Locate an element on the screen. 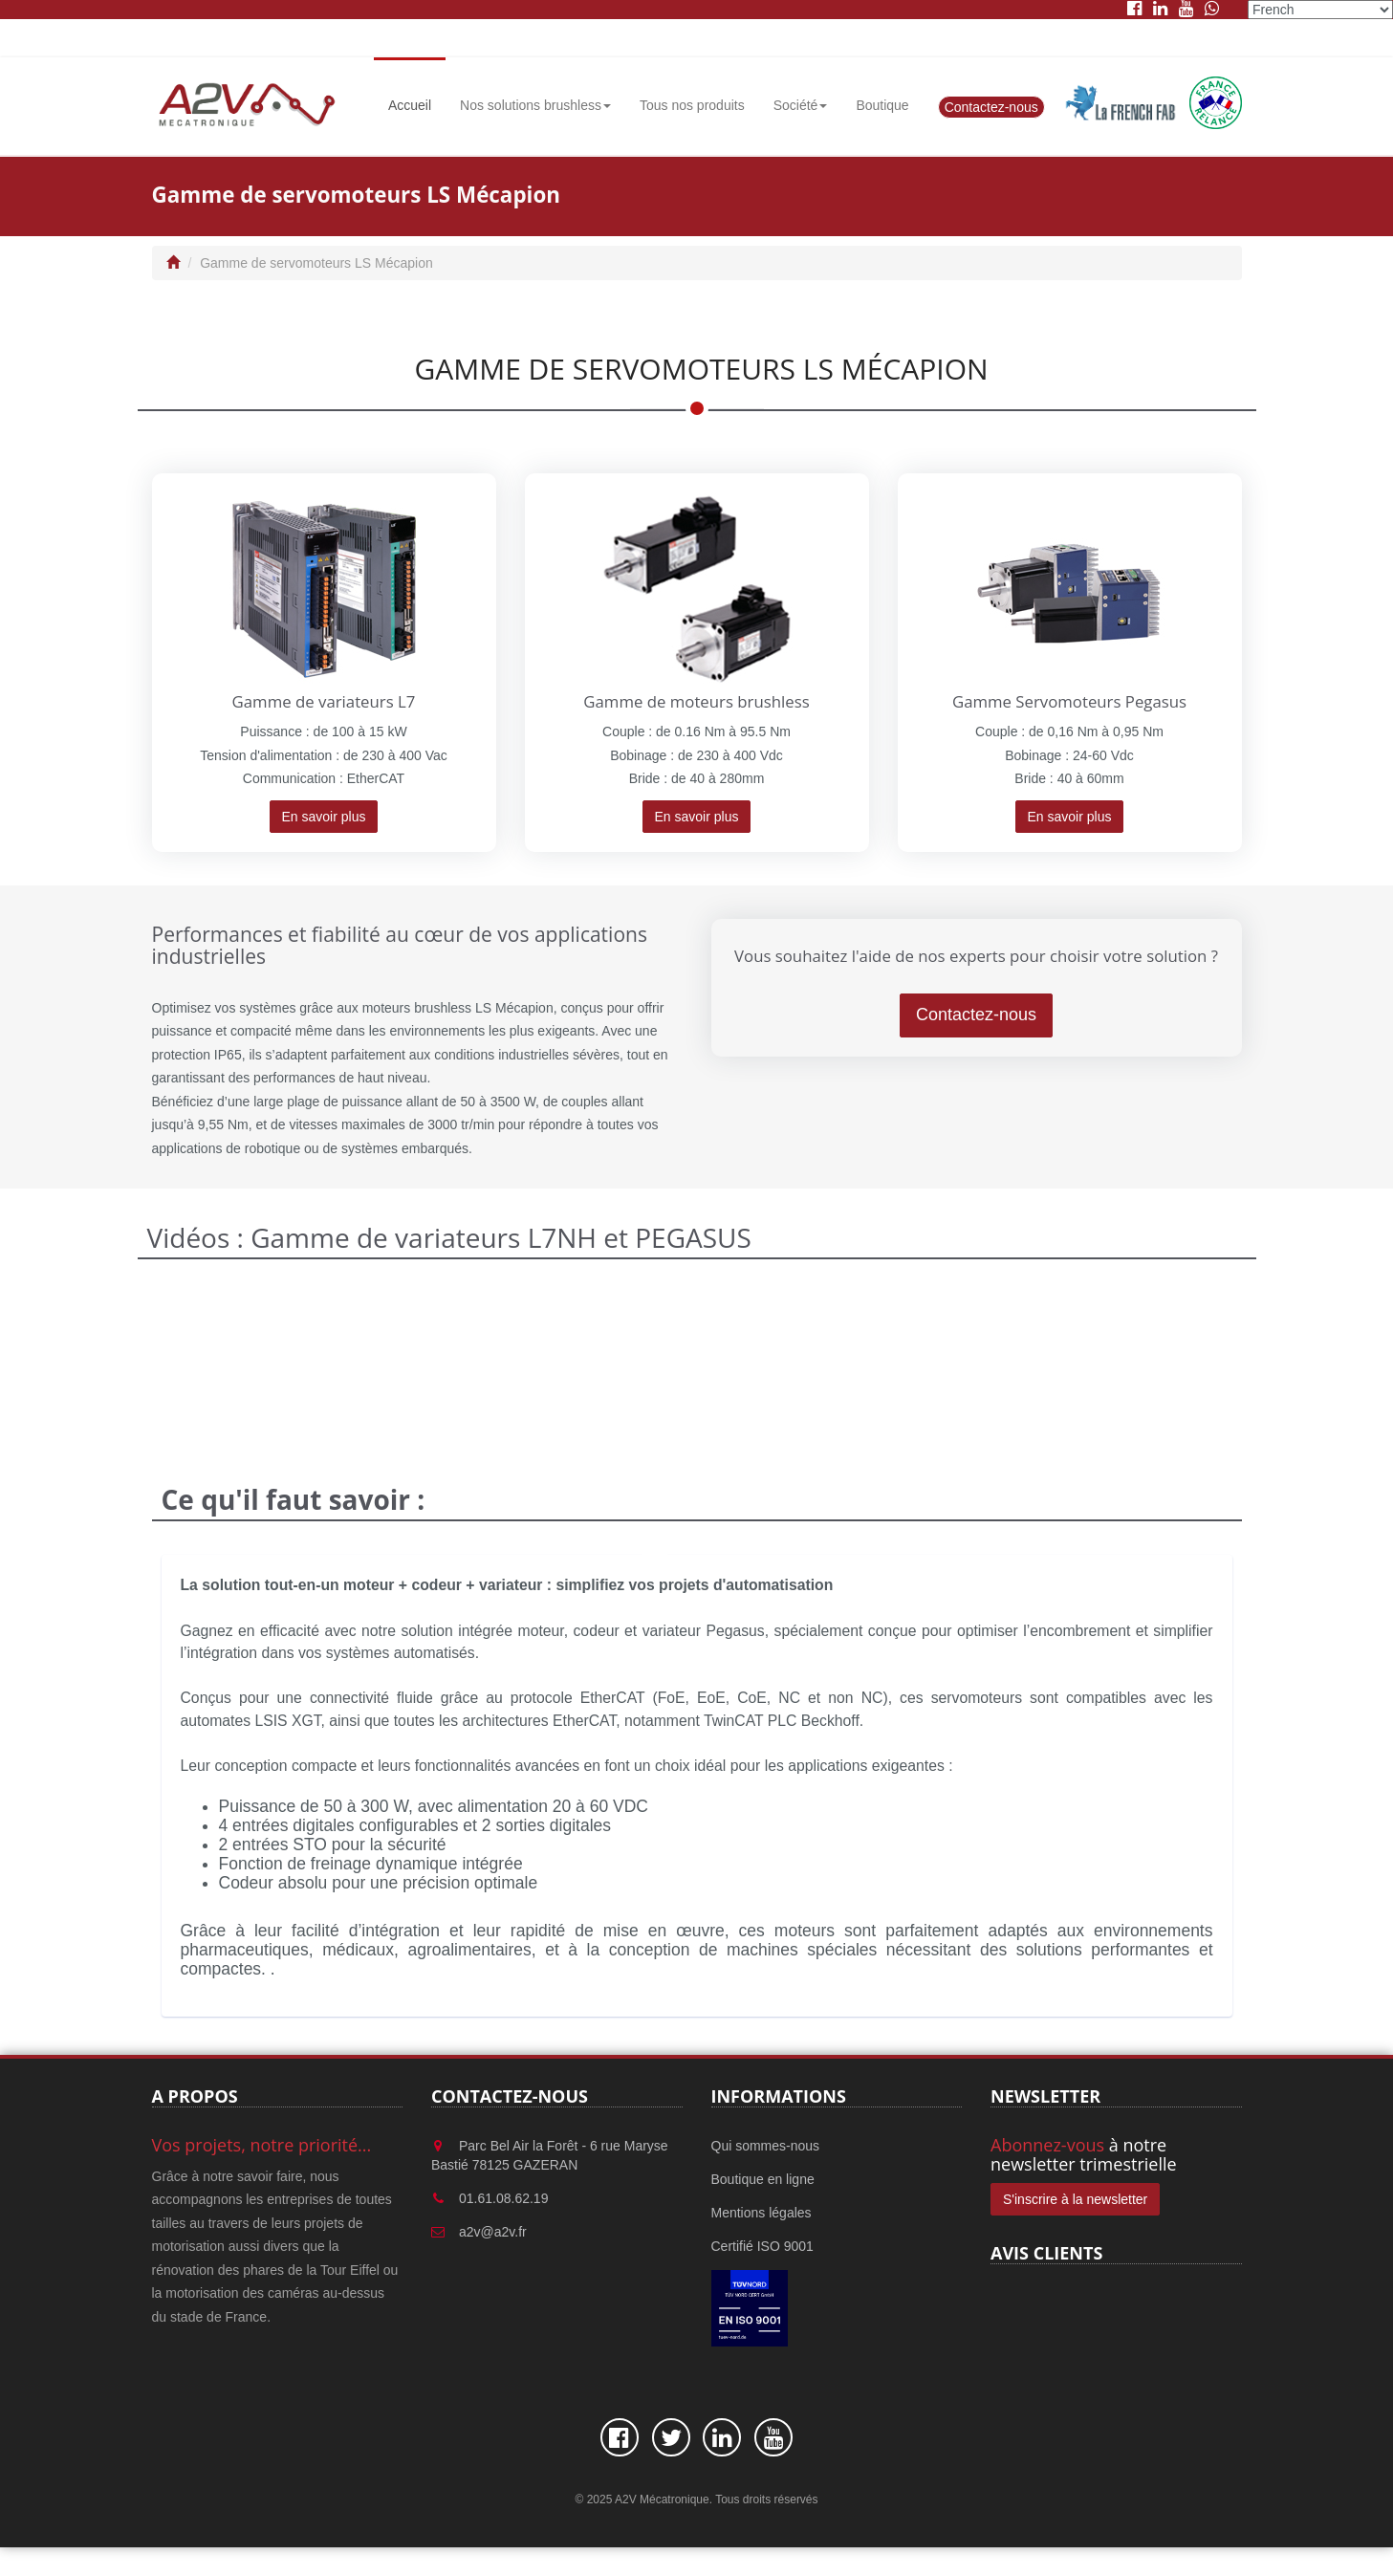 The image size is (1393, 2576). Contactez-nous is located at coordinates (991, 107).